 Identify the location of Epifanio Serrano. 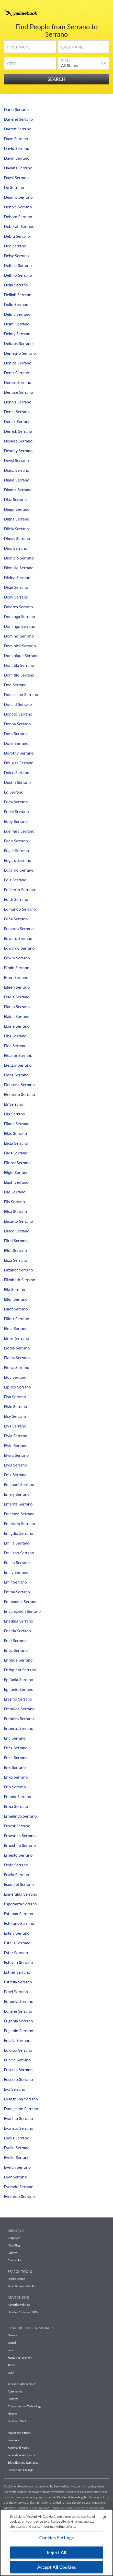
(18, 1689).